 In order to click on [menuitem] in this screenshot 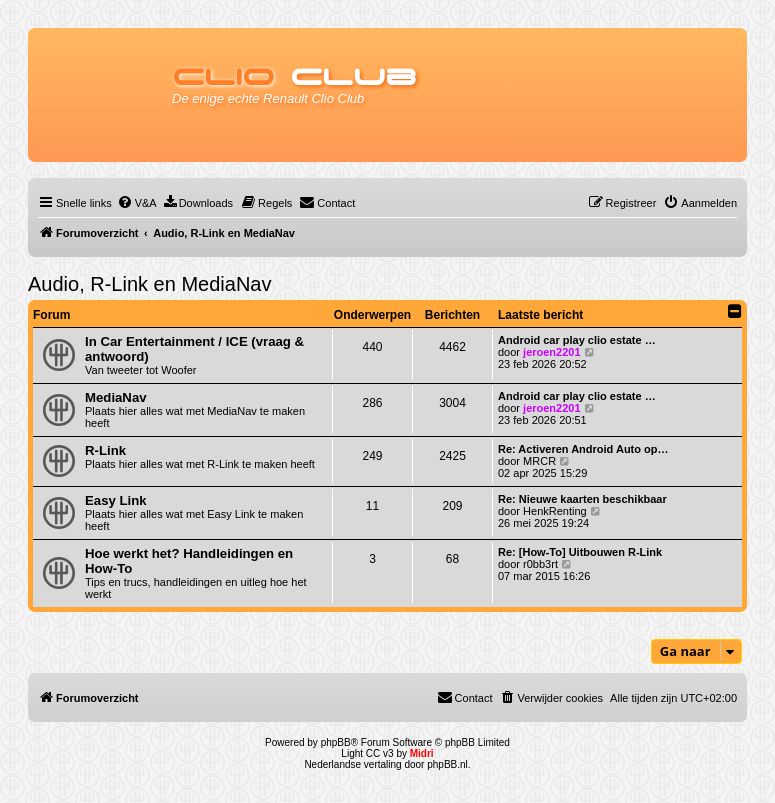, I will do `click(137, 203)`.